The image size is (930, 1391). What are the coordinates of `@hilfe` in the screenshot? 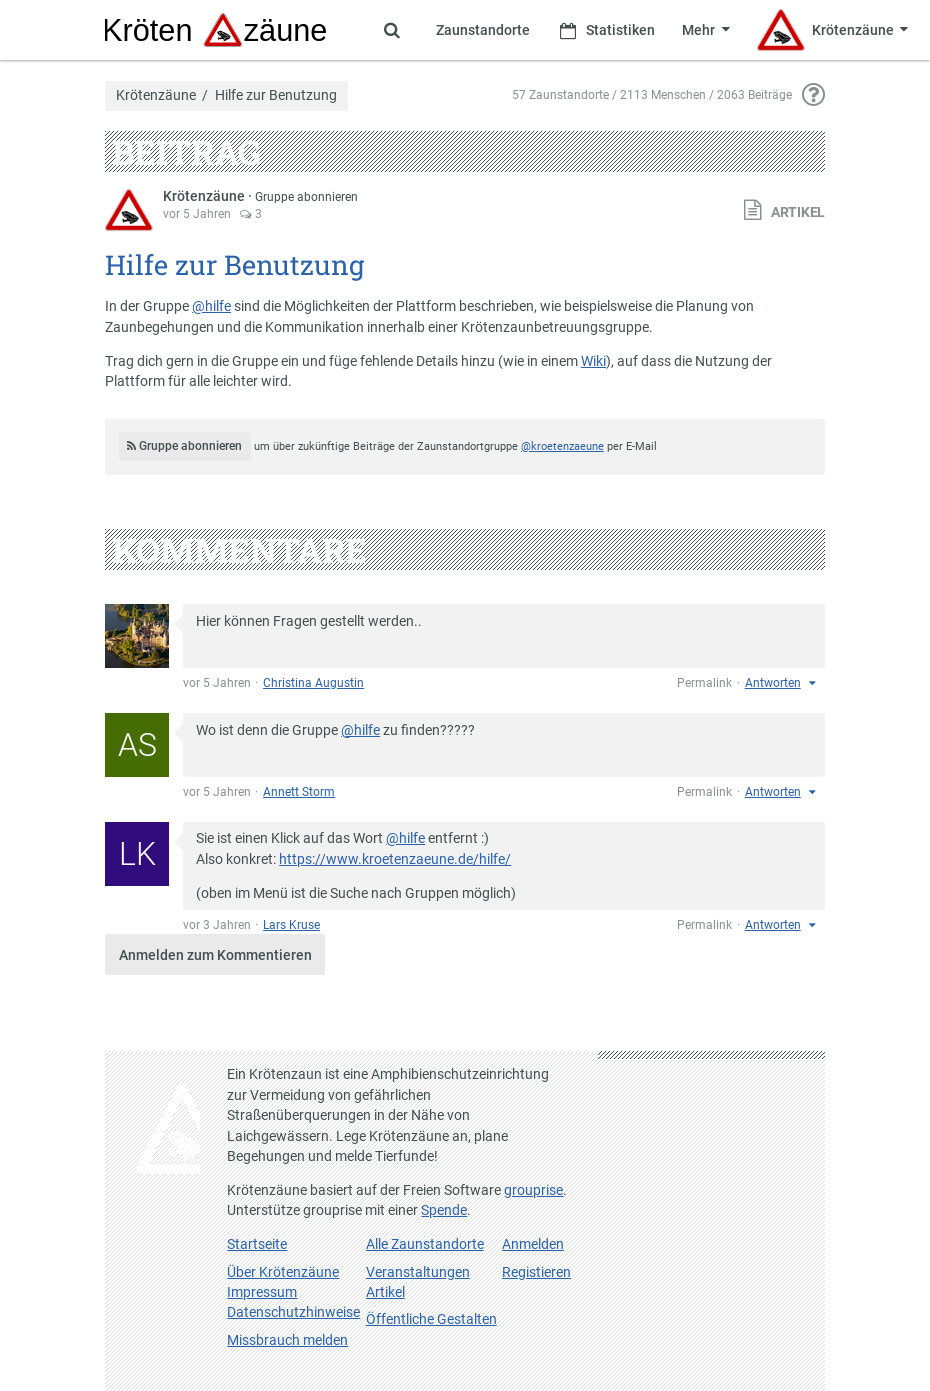 It's located at (211, 306).